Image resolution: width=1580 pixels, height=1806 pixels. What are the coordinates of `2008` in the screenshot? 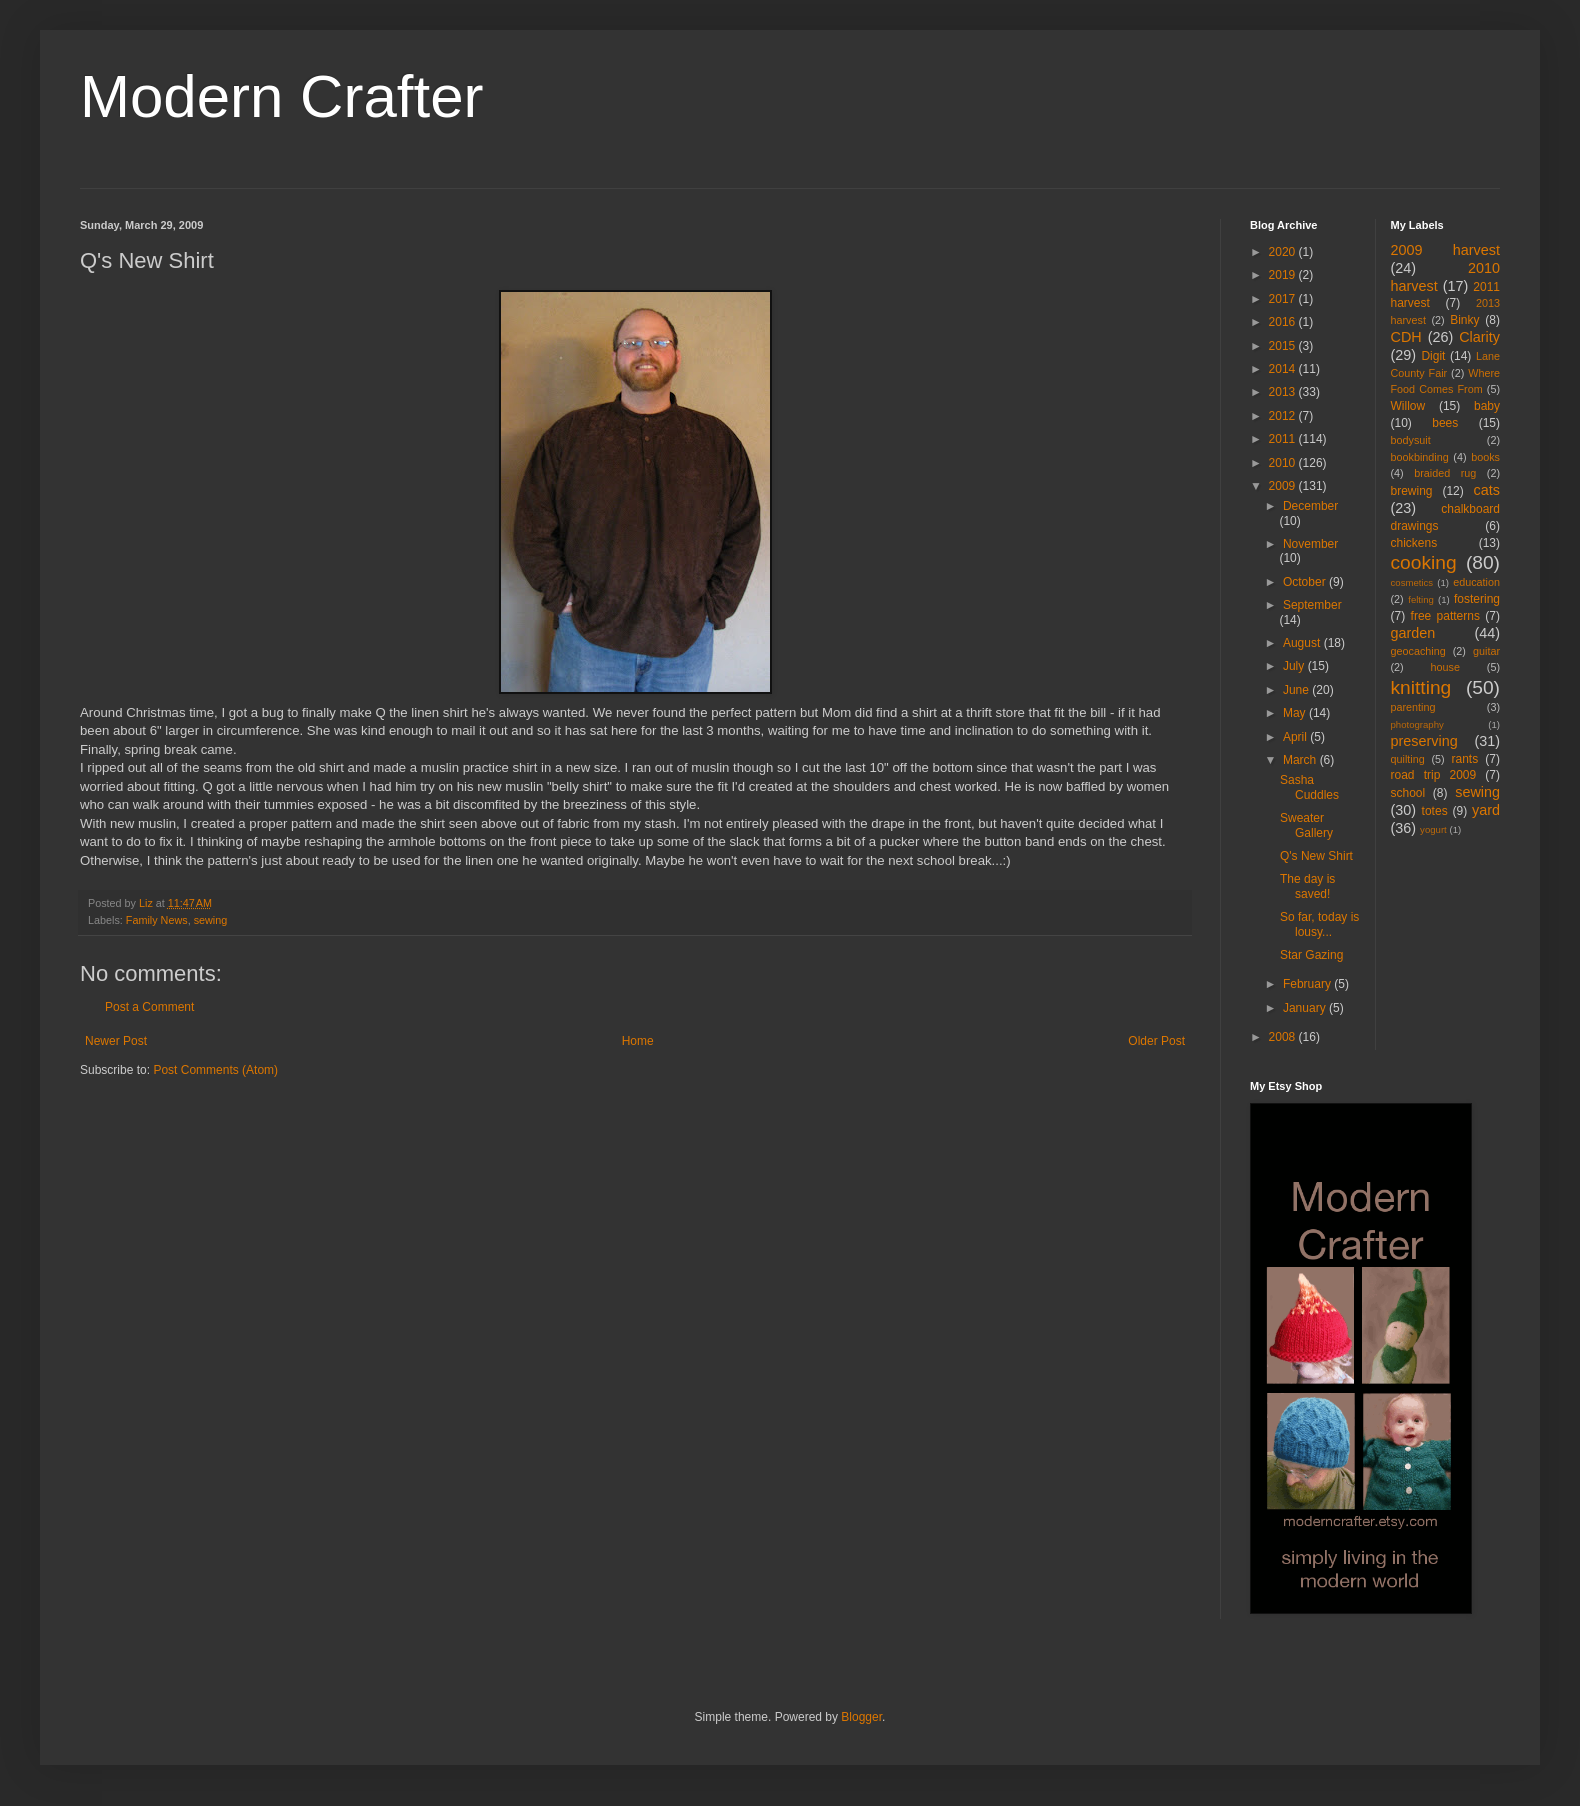 It's located at (1284, 1037).